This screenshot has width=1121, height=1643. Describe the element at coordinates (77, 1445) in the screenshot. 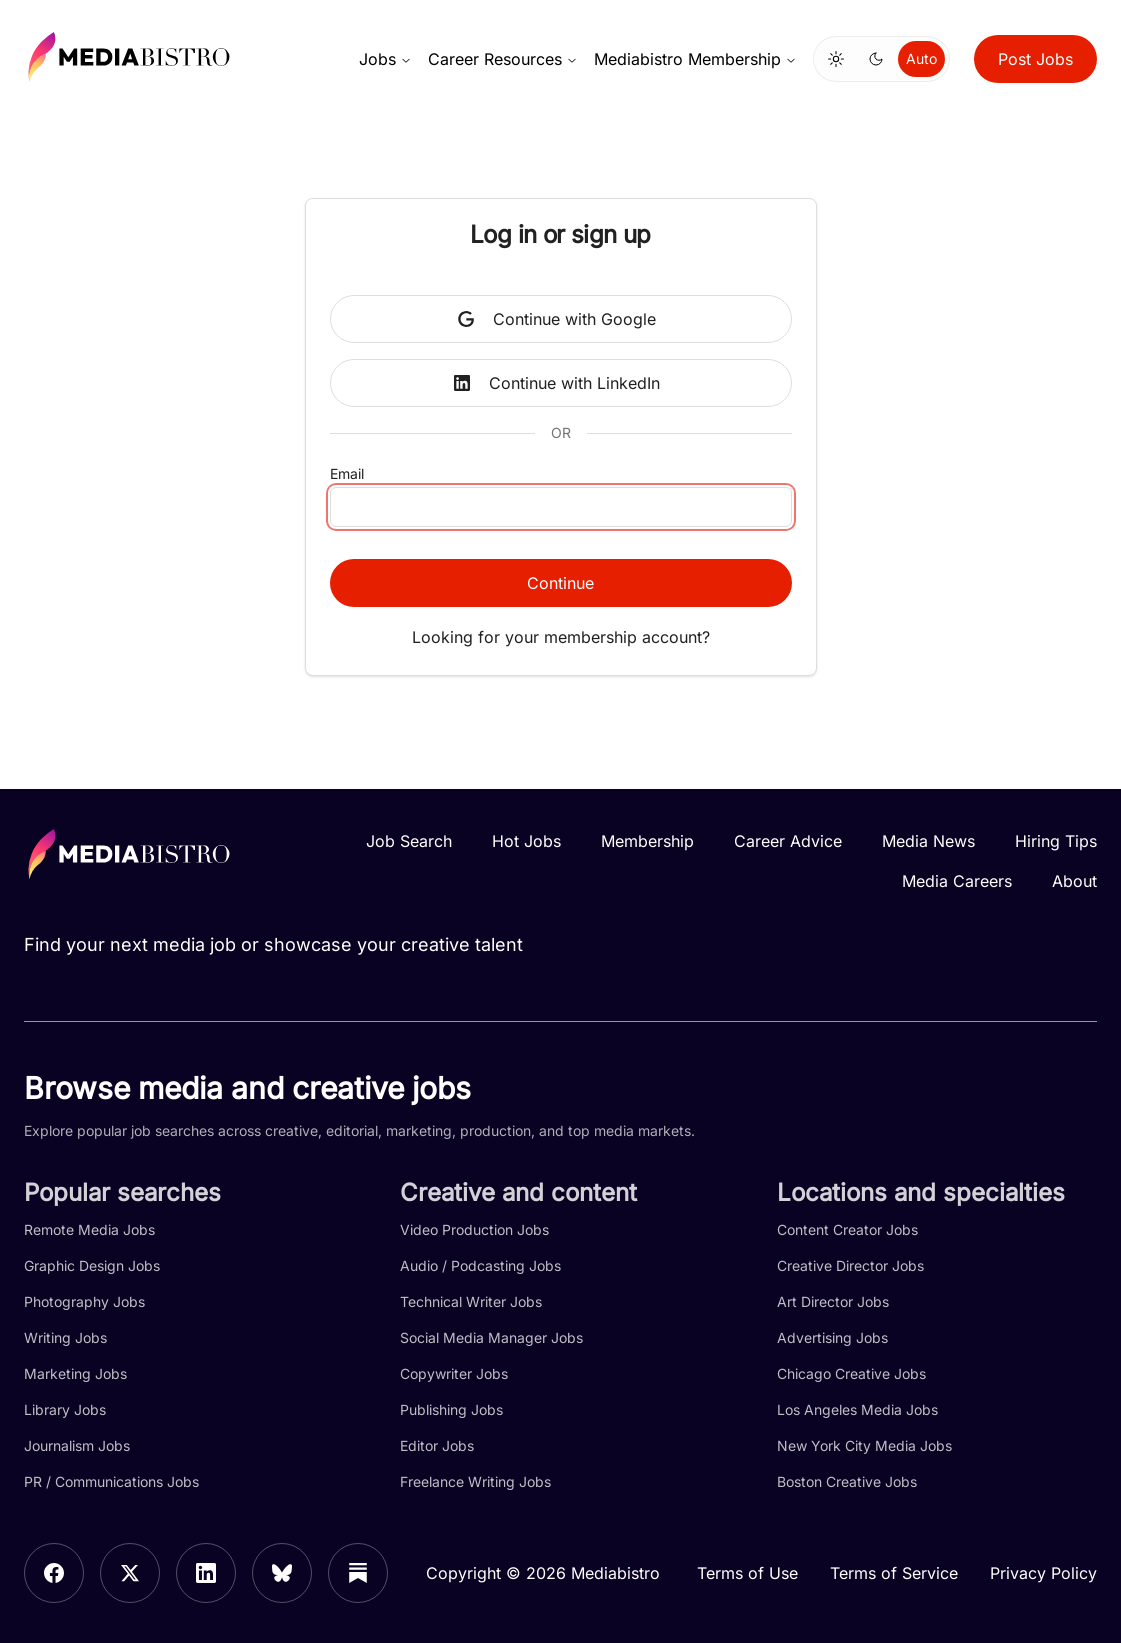

I see `Journalism Jobs` at that location.